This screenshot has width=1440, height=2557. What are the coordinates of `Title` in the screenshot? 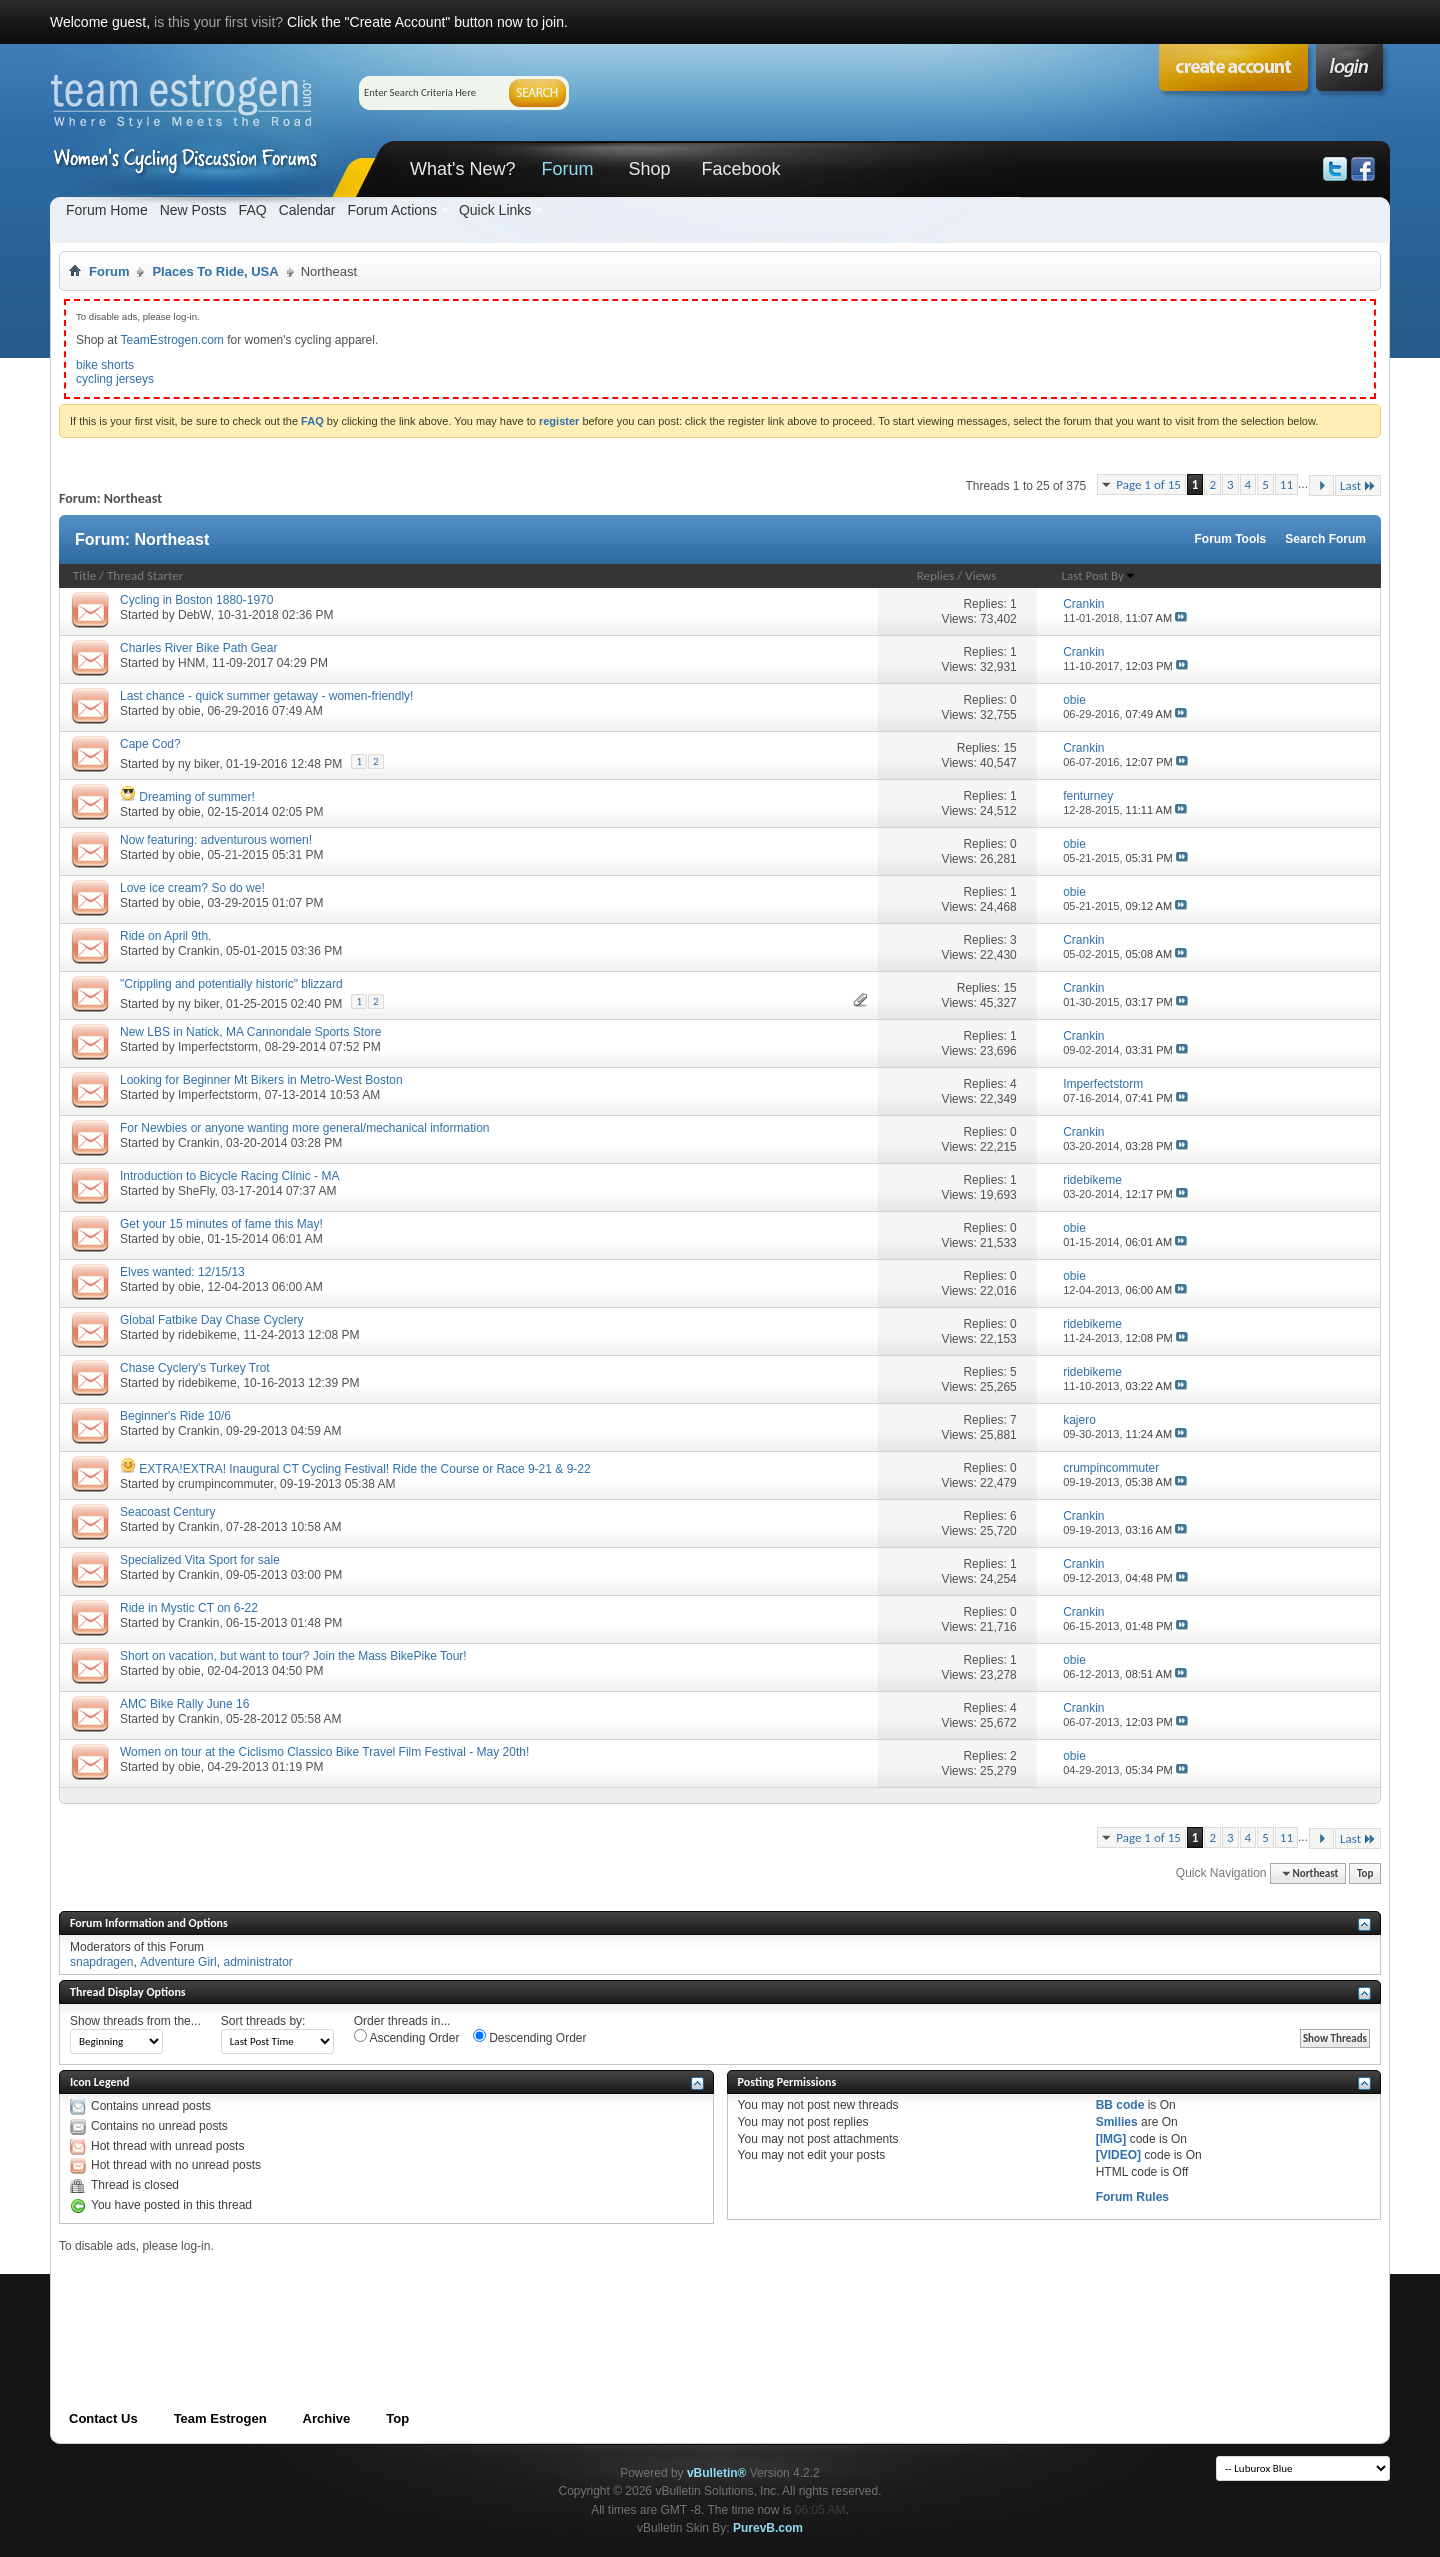 It's located at (84, 575).